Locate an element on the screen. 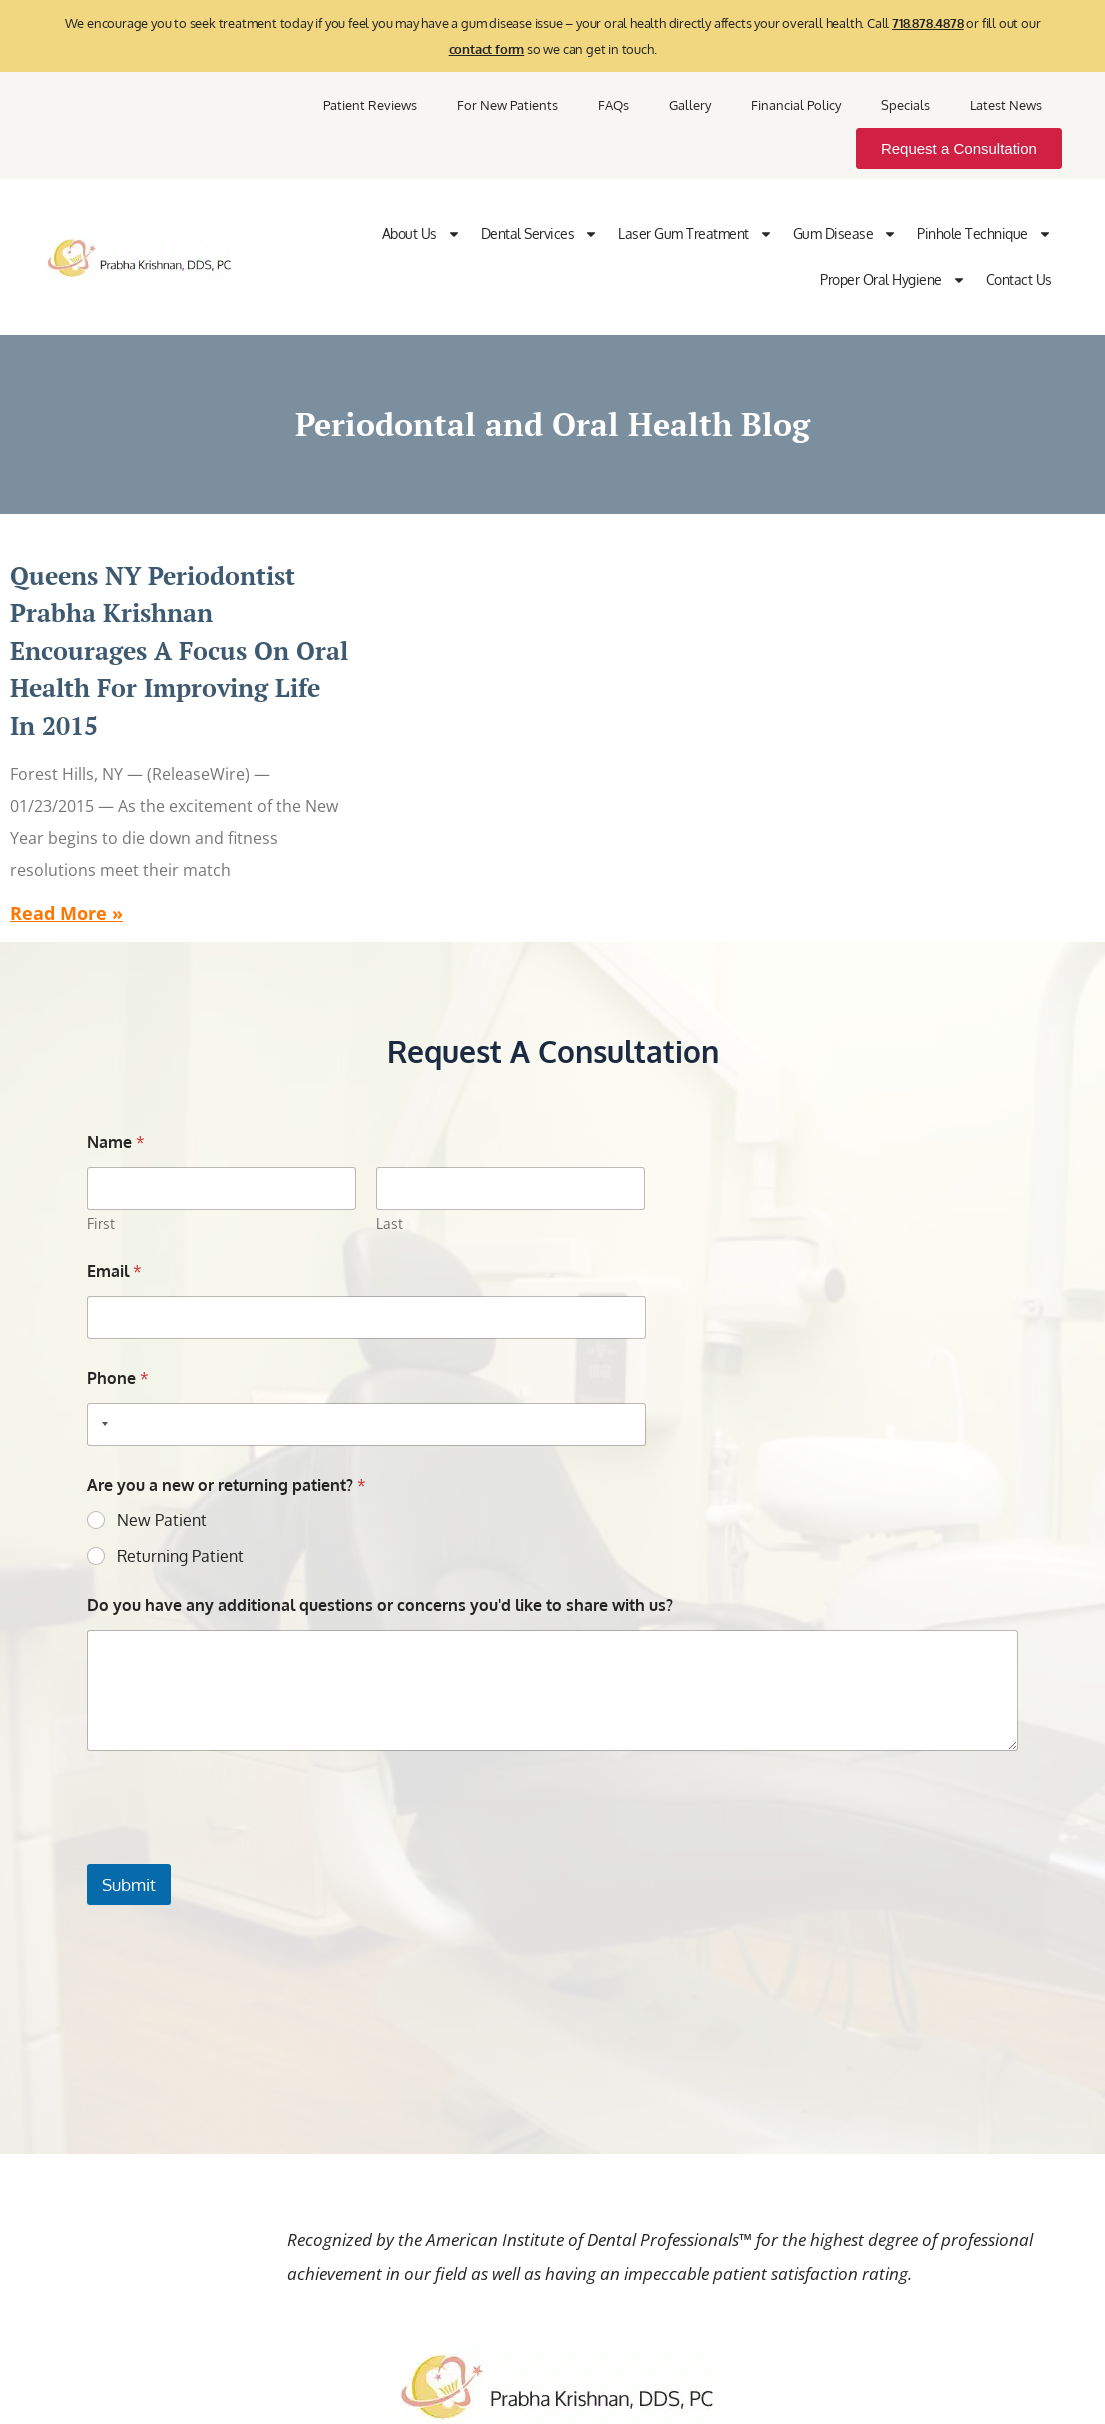 The image size is (1105, 2424). Laser Gum Treatment is located at coordinates (695, 234).